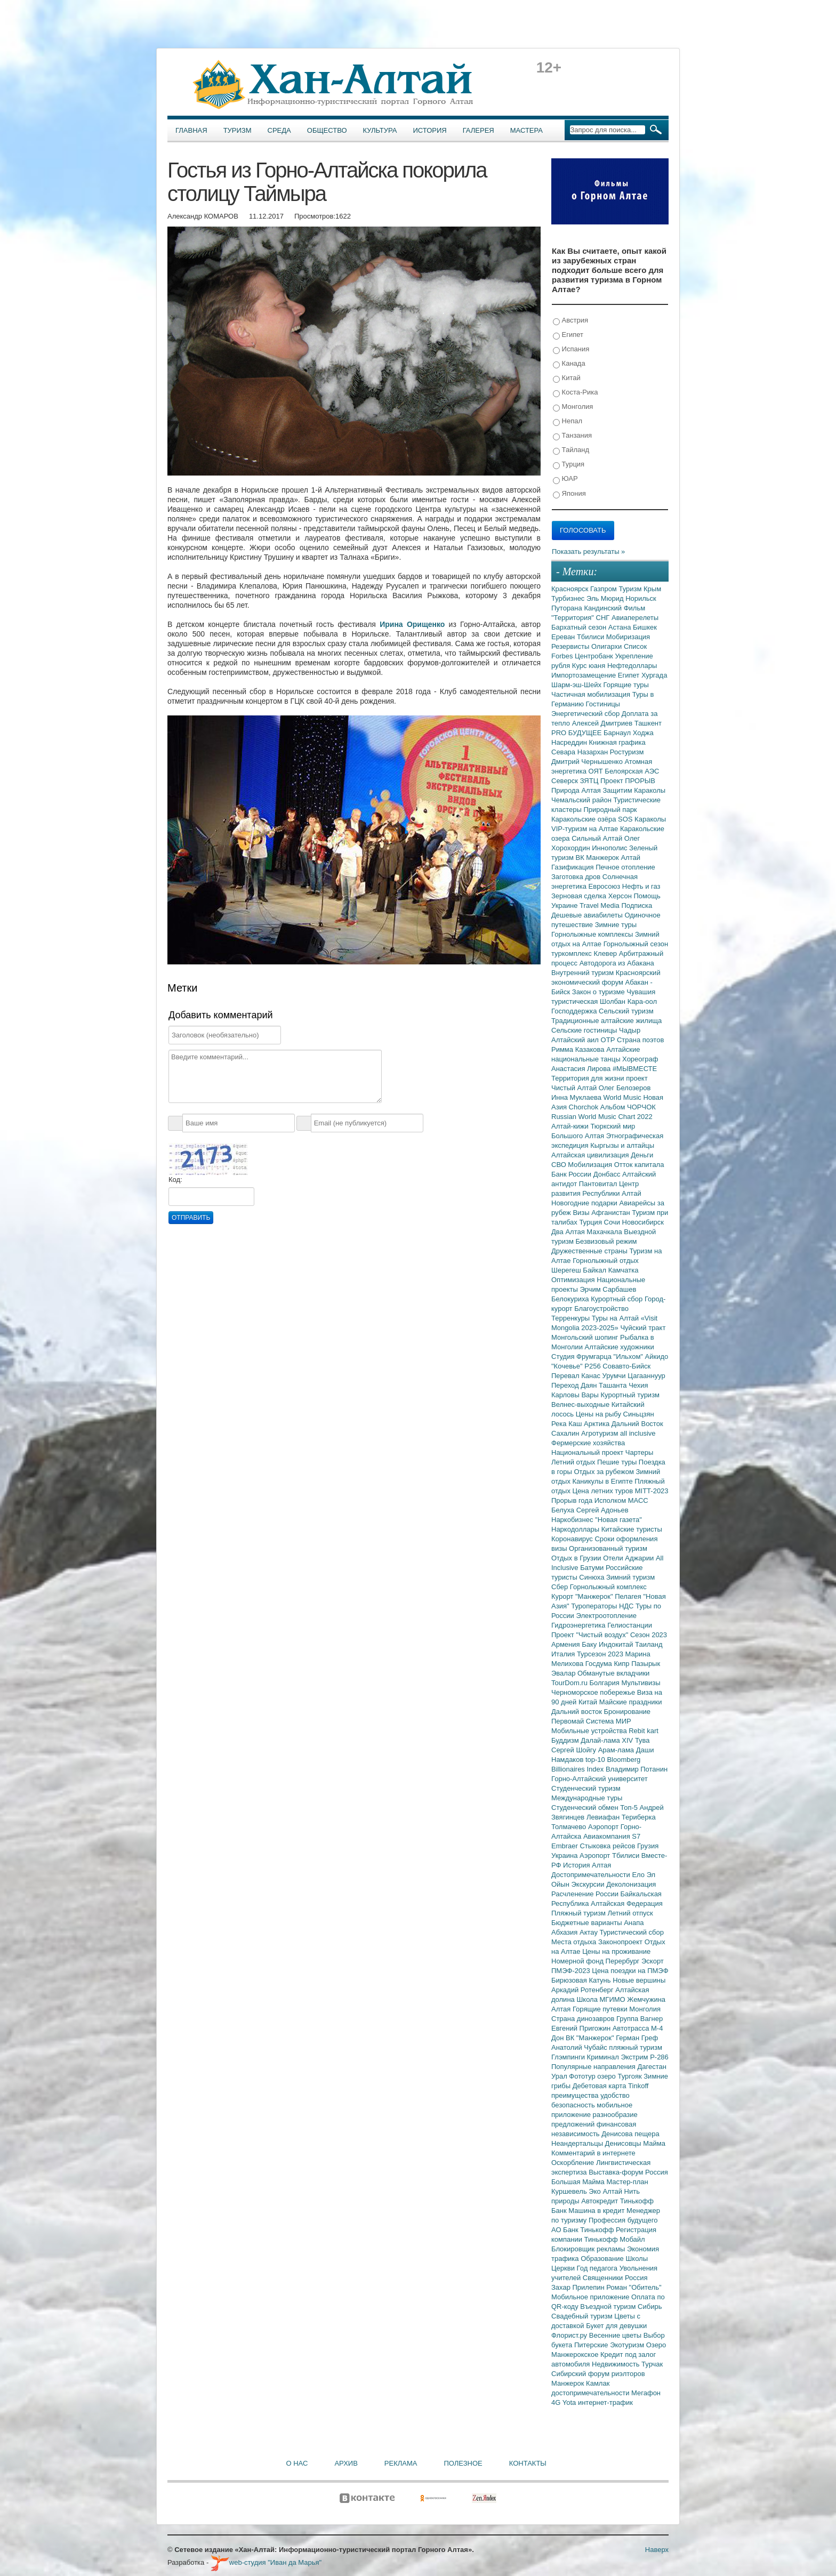 The height and width of the screenshot is (2576, 836). What do you see at coordinates (640, 1683) in the screenshot?
I see `Мультивизы` at bounding box center [640, 1683].